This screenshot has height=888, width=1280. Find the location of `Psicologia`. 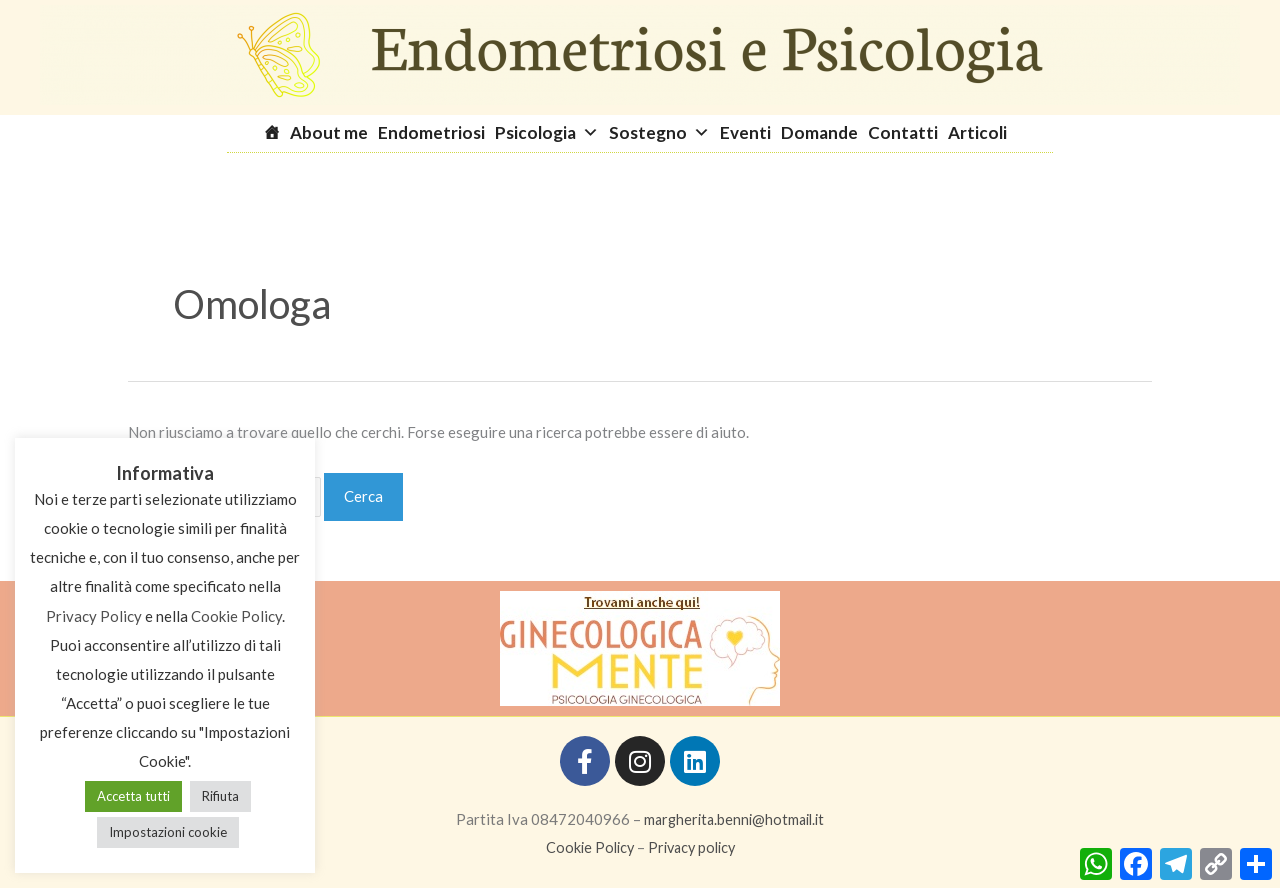

Psicologia is located at coordinates (547, 133).